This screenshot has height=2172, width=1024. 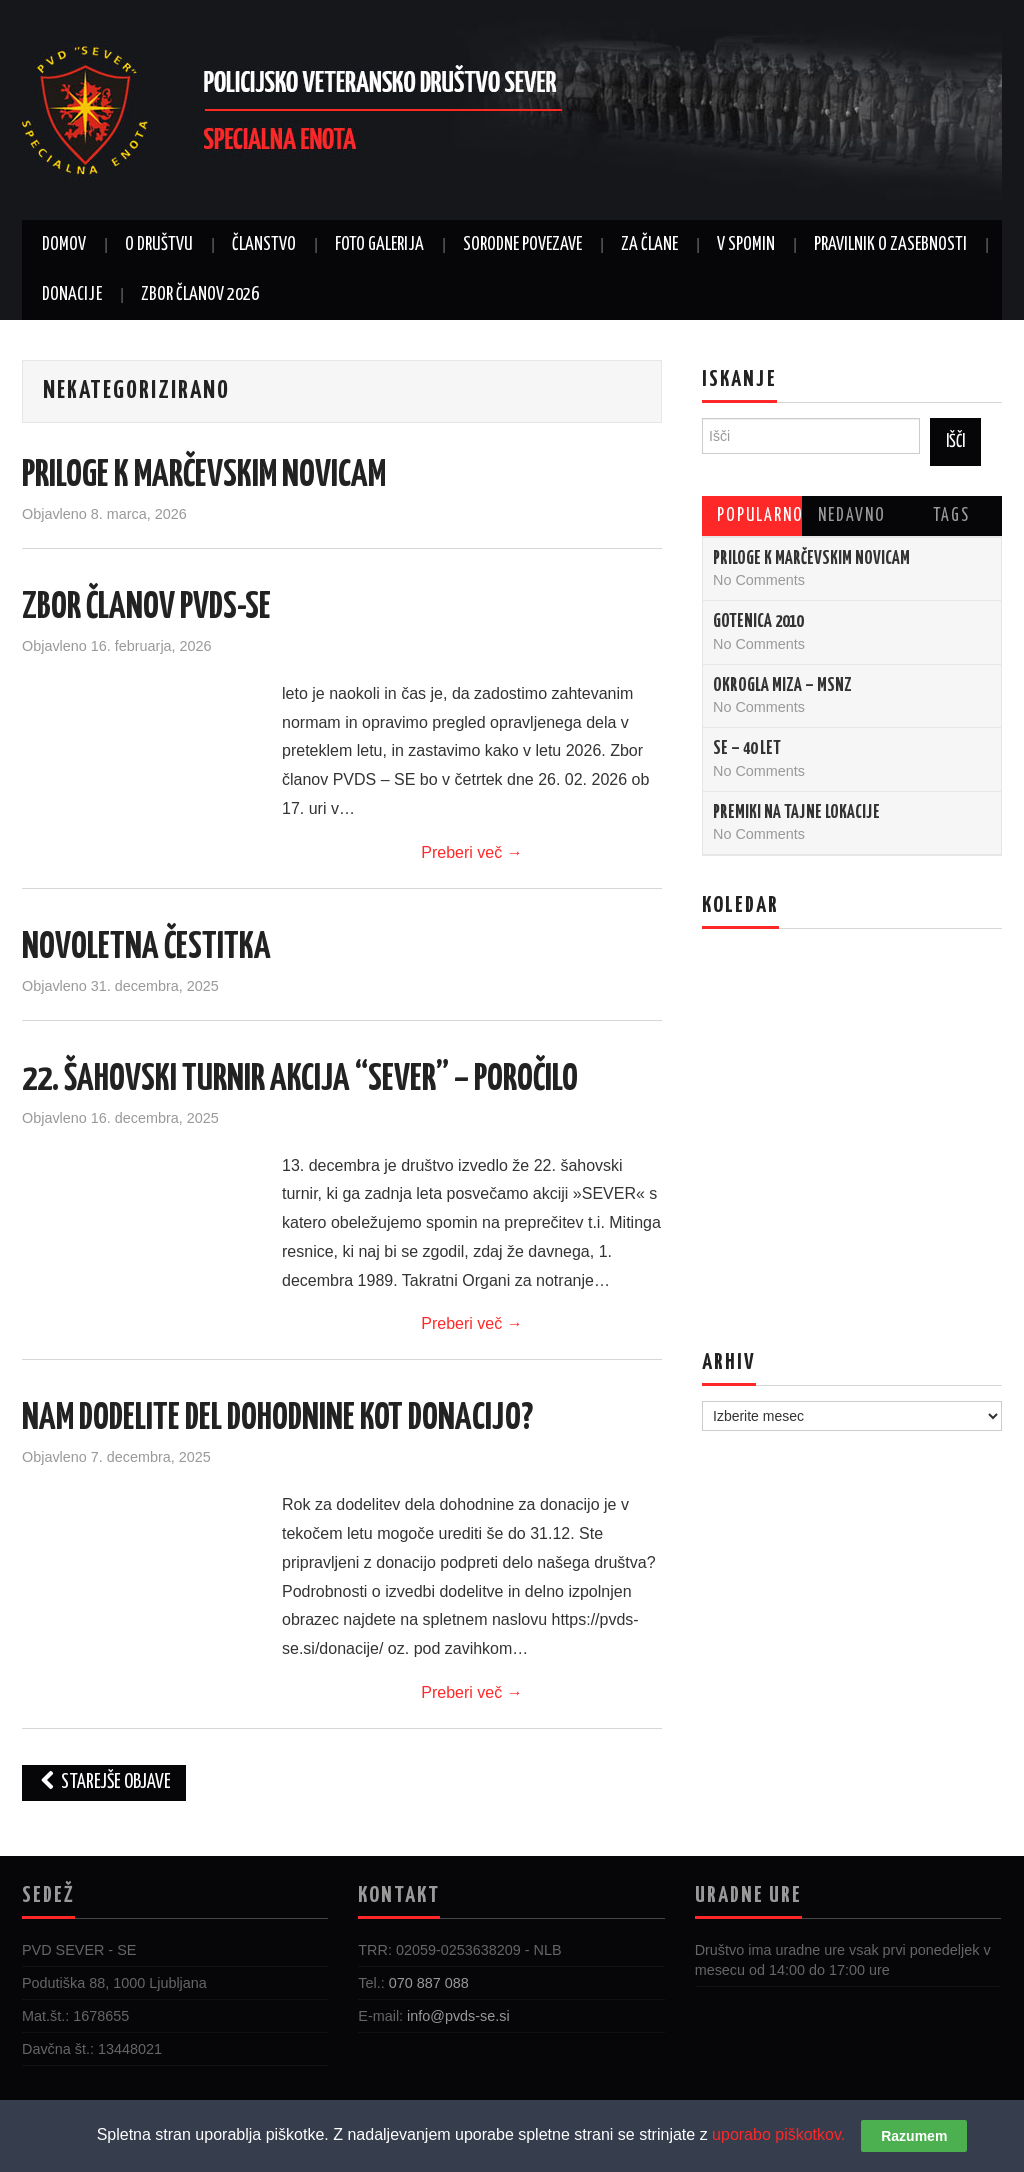 I want to click on uporabo piškotkov., so click(x=778, y=2134).